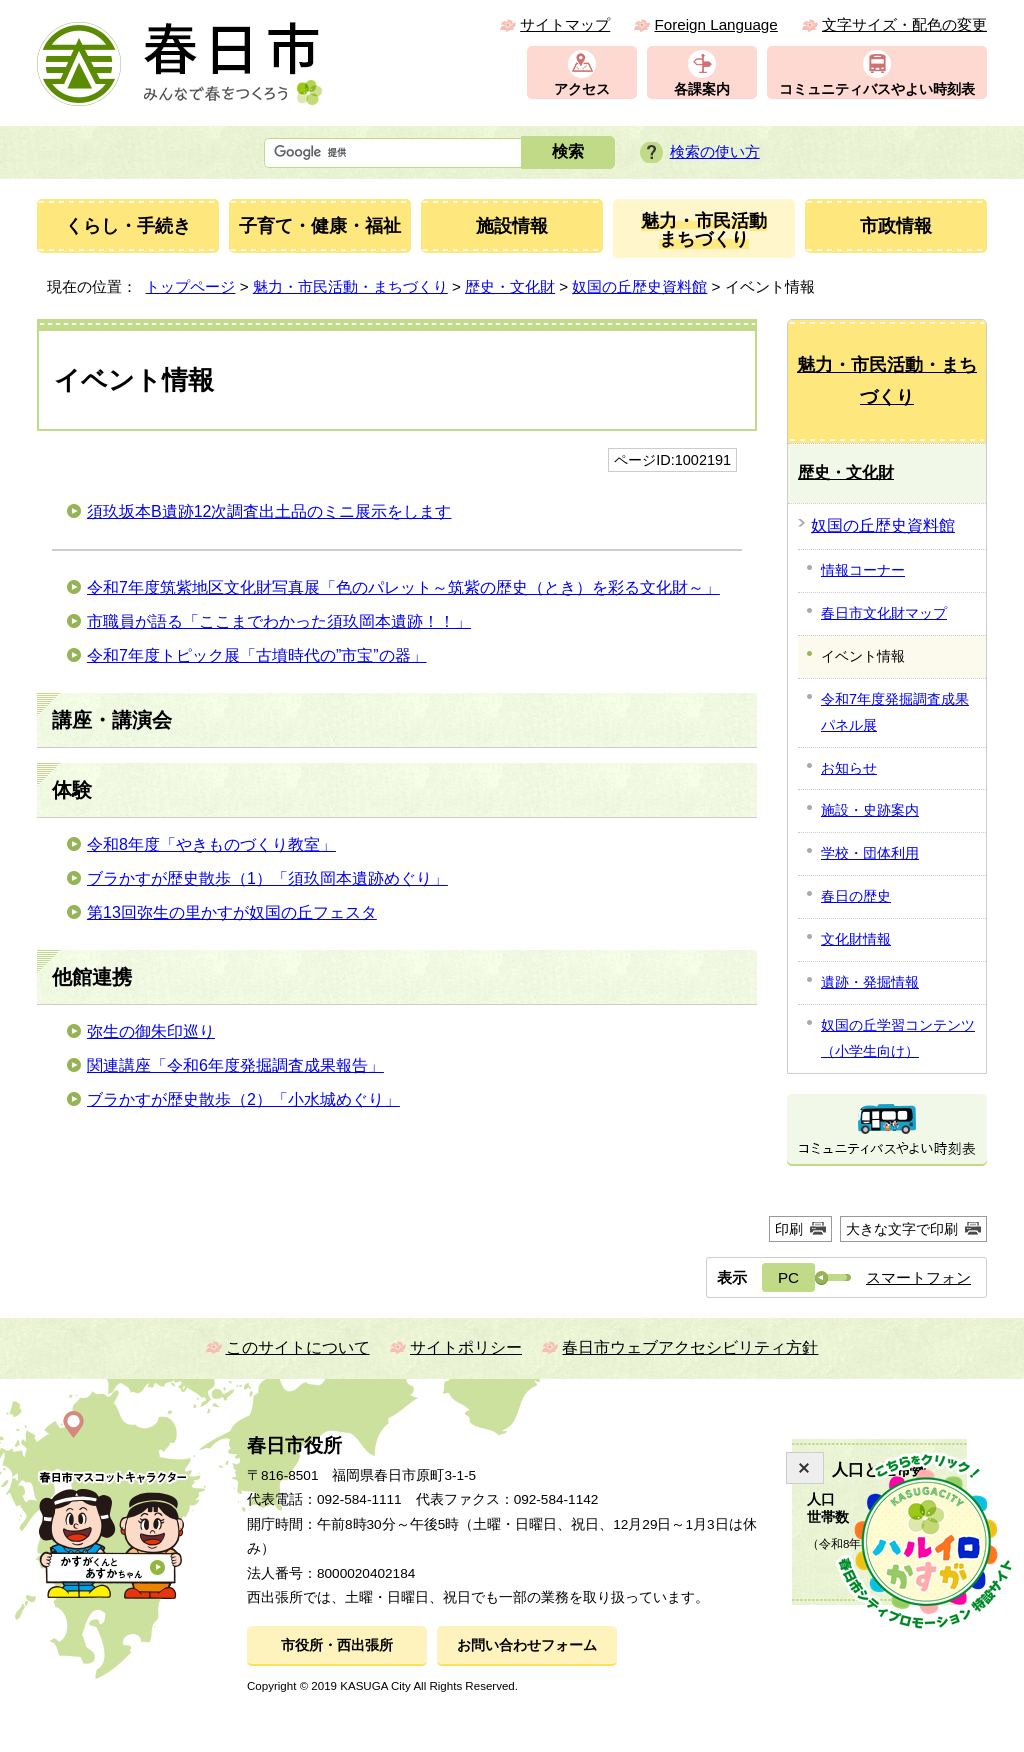 This screenshot has height=1752, width=1024. Describe the element at coordinates (350, 286) in the screenshot. I see `魅力・市民活動・まちづくり` at that location.